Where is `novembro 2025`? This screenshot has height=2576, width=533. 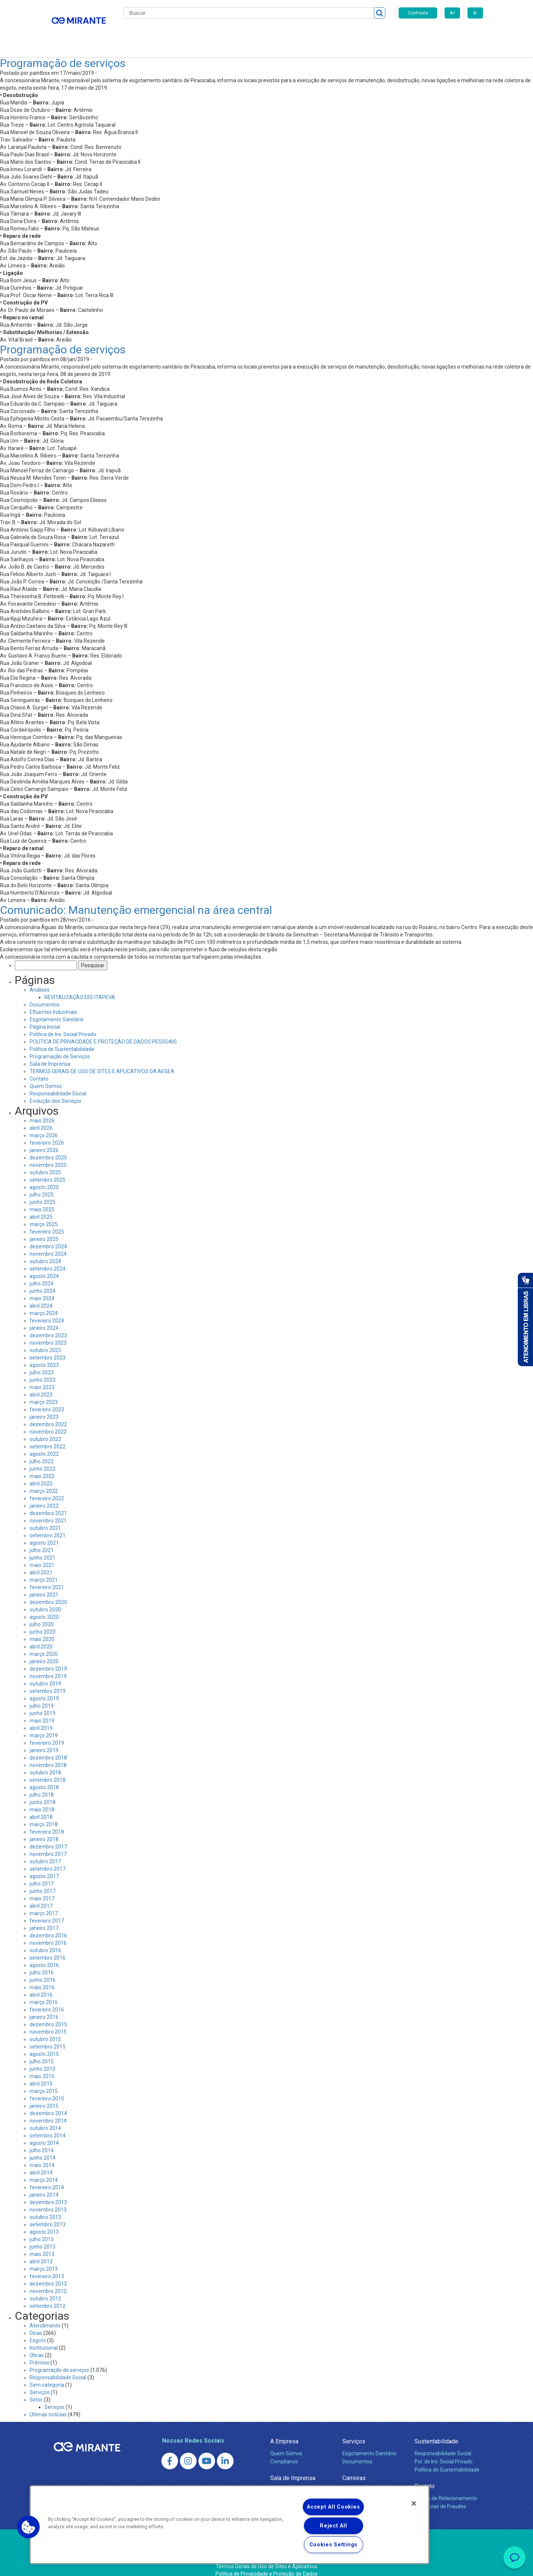
novembro 2025 is located at coordinates (48, 1156).